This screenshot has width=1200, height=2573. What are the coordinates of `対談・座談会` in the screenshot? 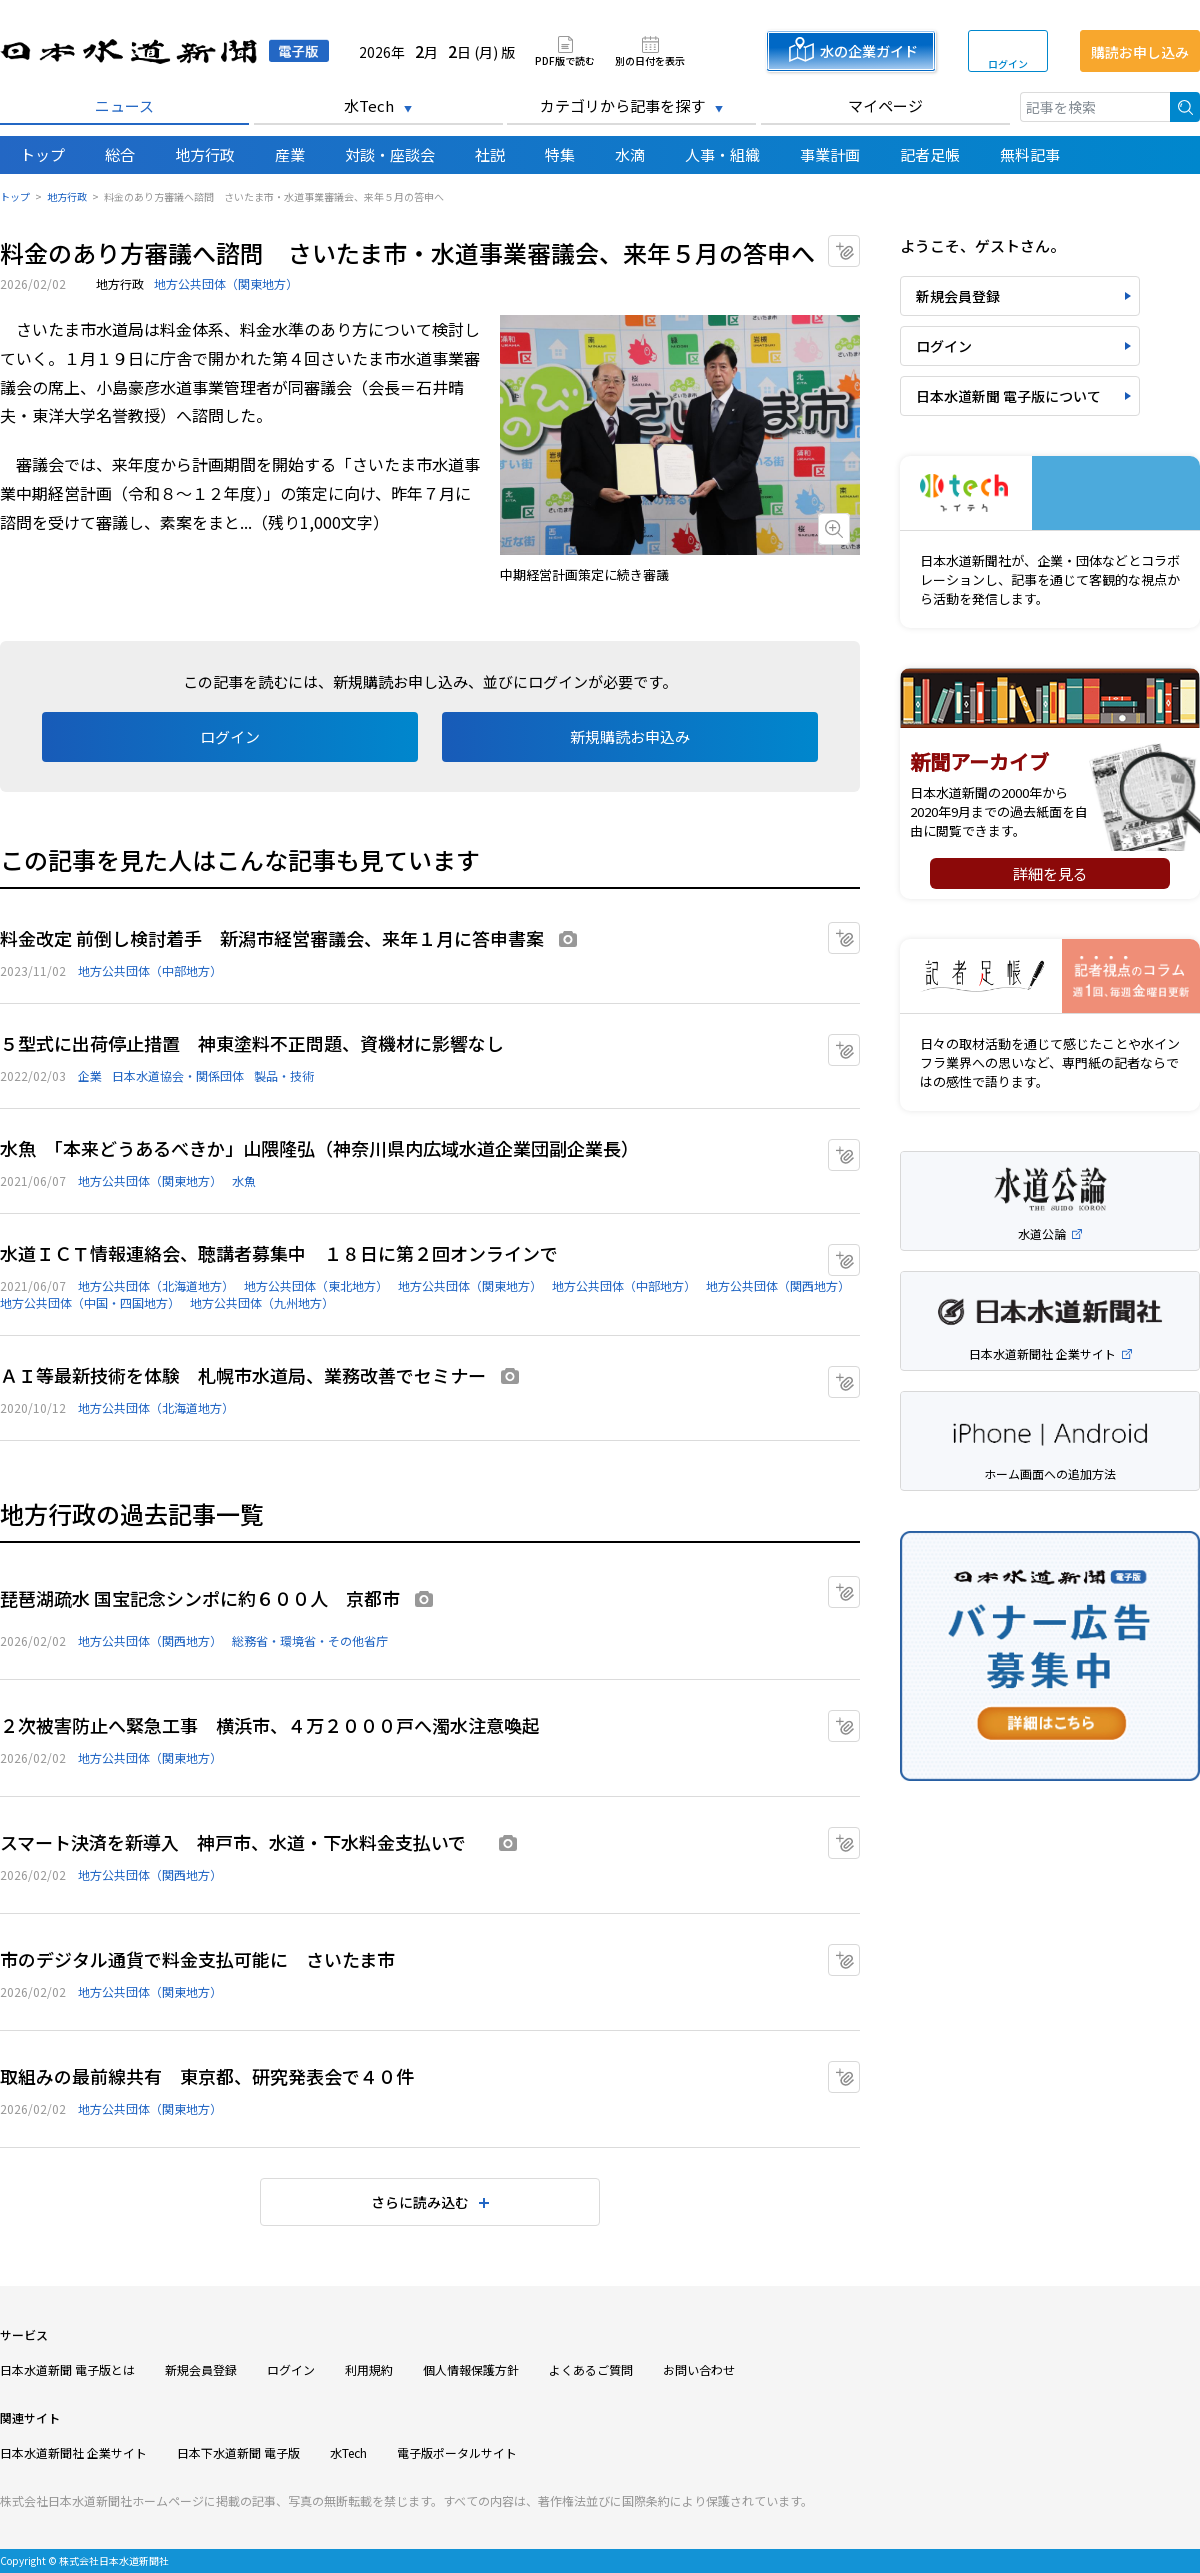 It's located at (390, 154).